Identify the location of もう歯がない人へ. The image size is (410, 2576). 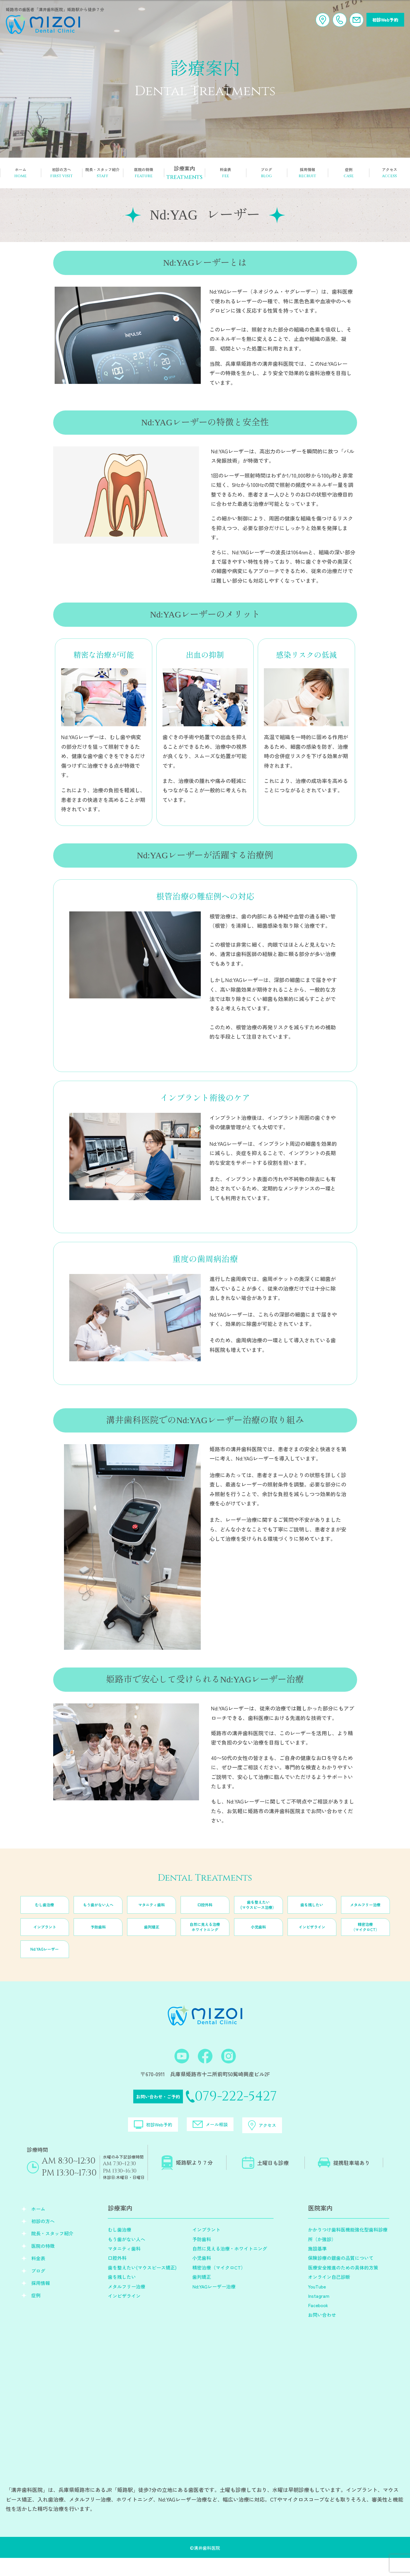
(98, 1914).